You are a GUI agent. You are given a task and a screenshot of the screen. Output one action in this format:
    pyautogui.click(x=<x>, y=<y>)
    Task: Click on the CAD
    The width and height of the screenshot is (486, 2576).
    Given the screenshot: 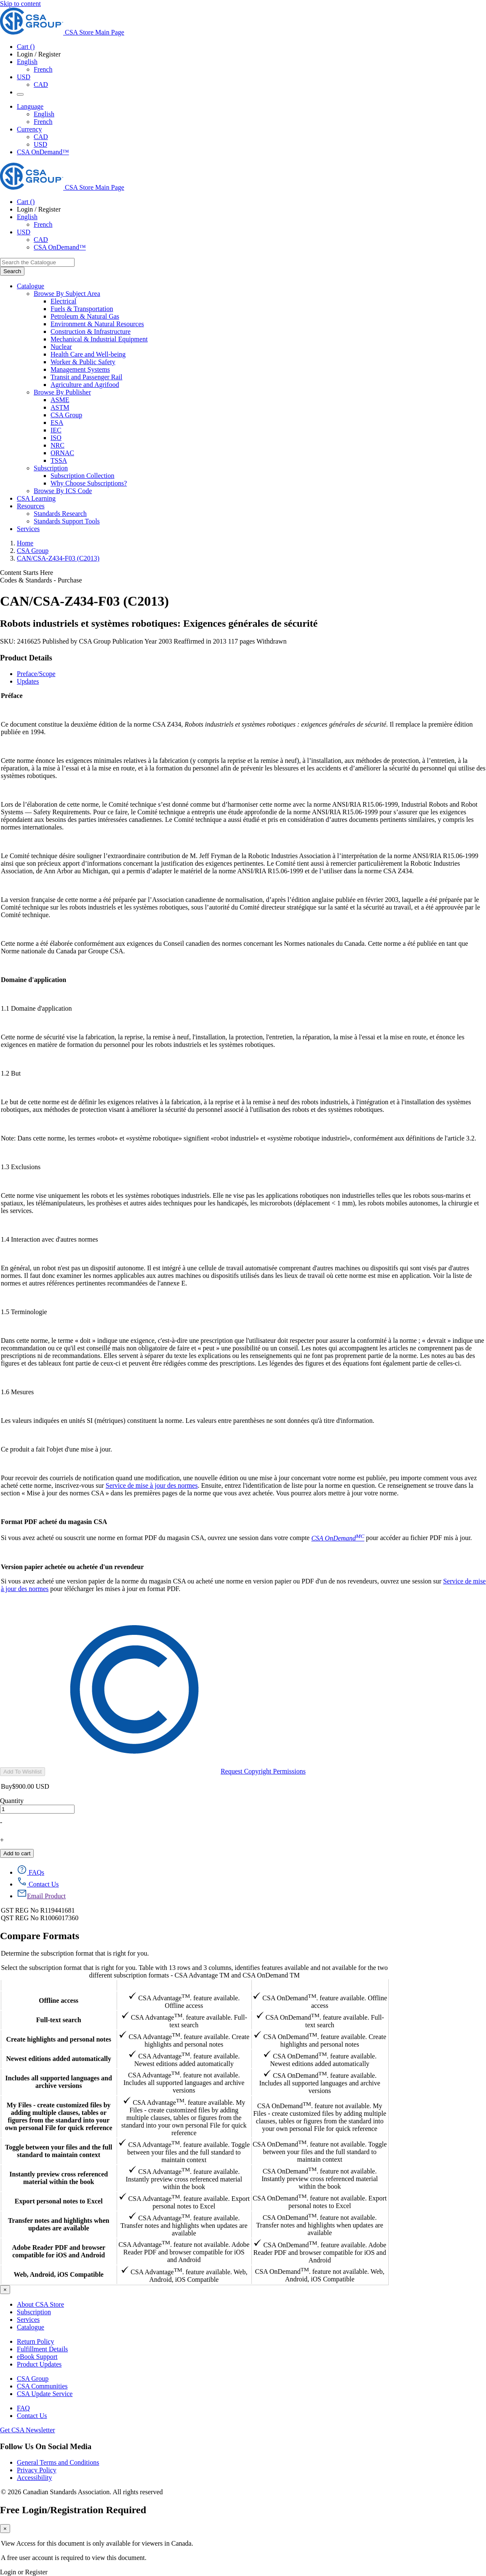 What is the action you would take?
    pyautogui.click(x=41, y=84)
    